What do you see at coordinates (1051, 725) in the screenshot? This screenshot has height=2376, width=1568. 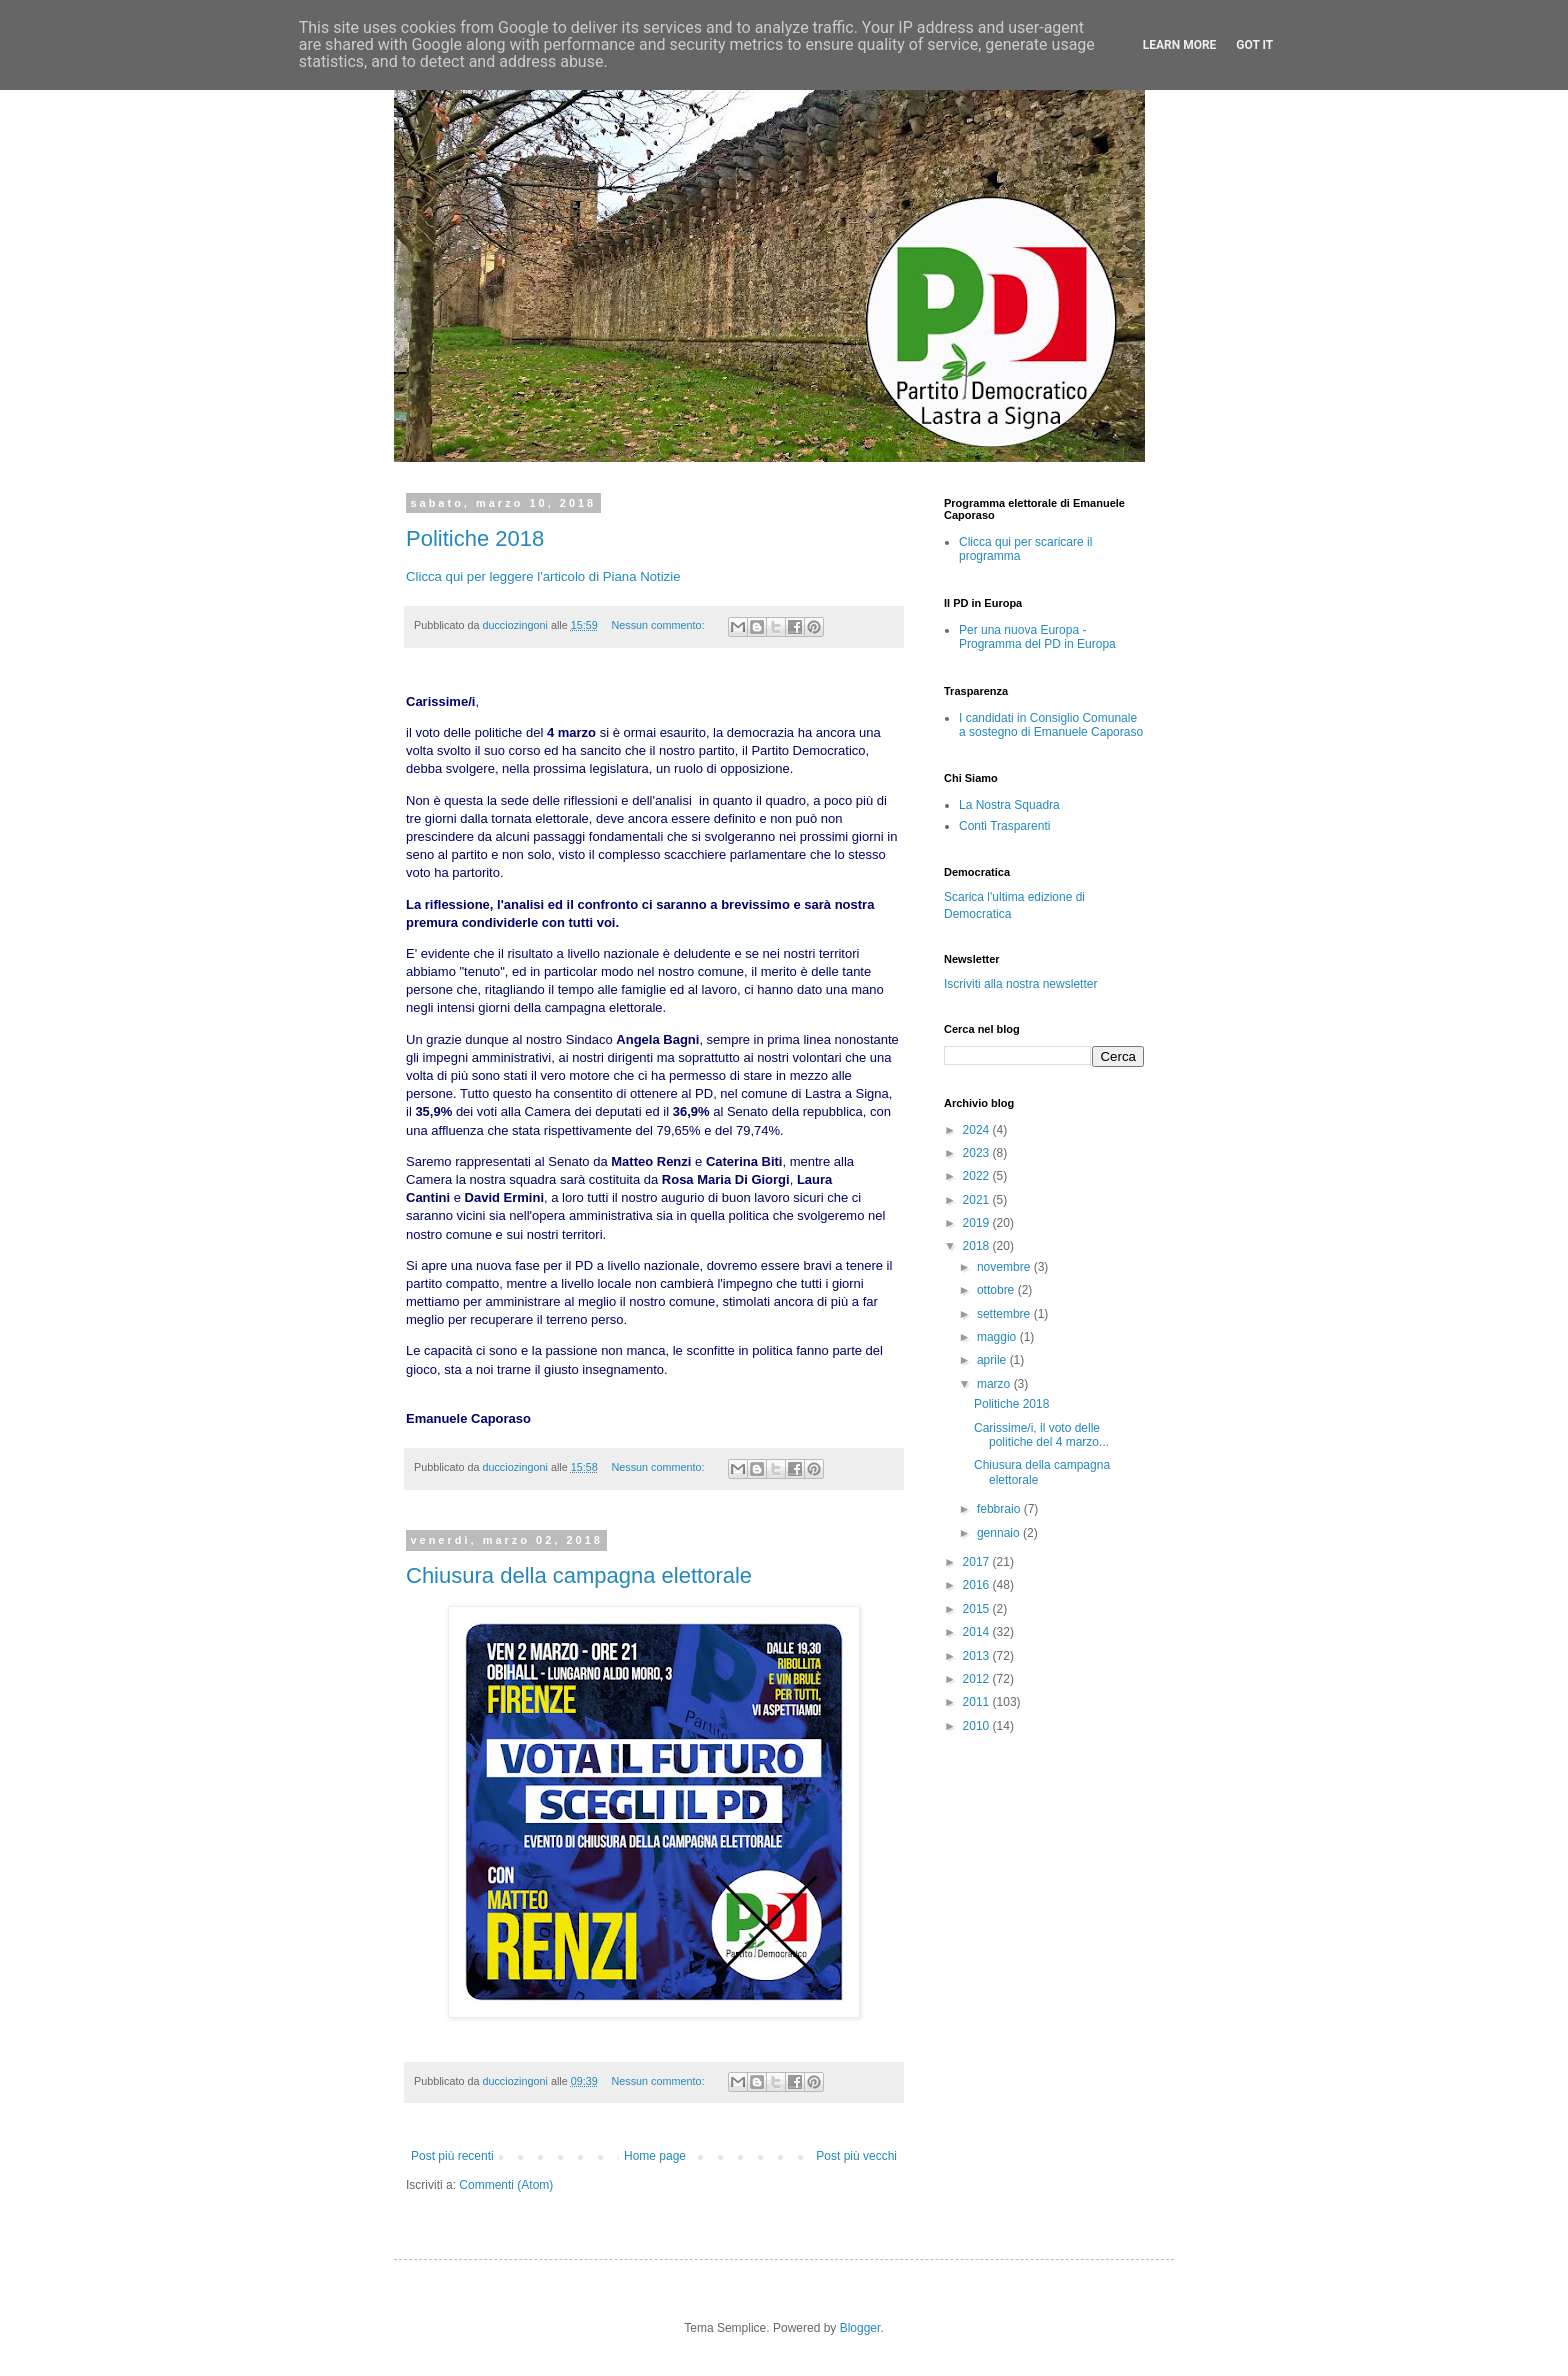 I see `I candidati in Consiglio Comunale a sostegno di Emanuele Caporaso` at bounding box center [1051, 725].